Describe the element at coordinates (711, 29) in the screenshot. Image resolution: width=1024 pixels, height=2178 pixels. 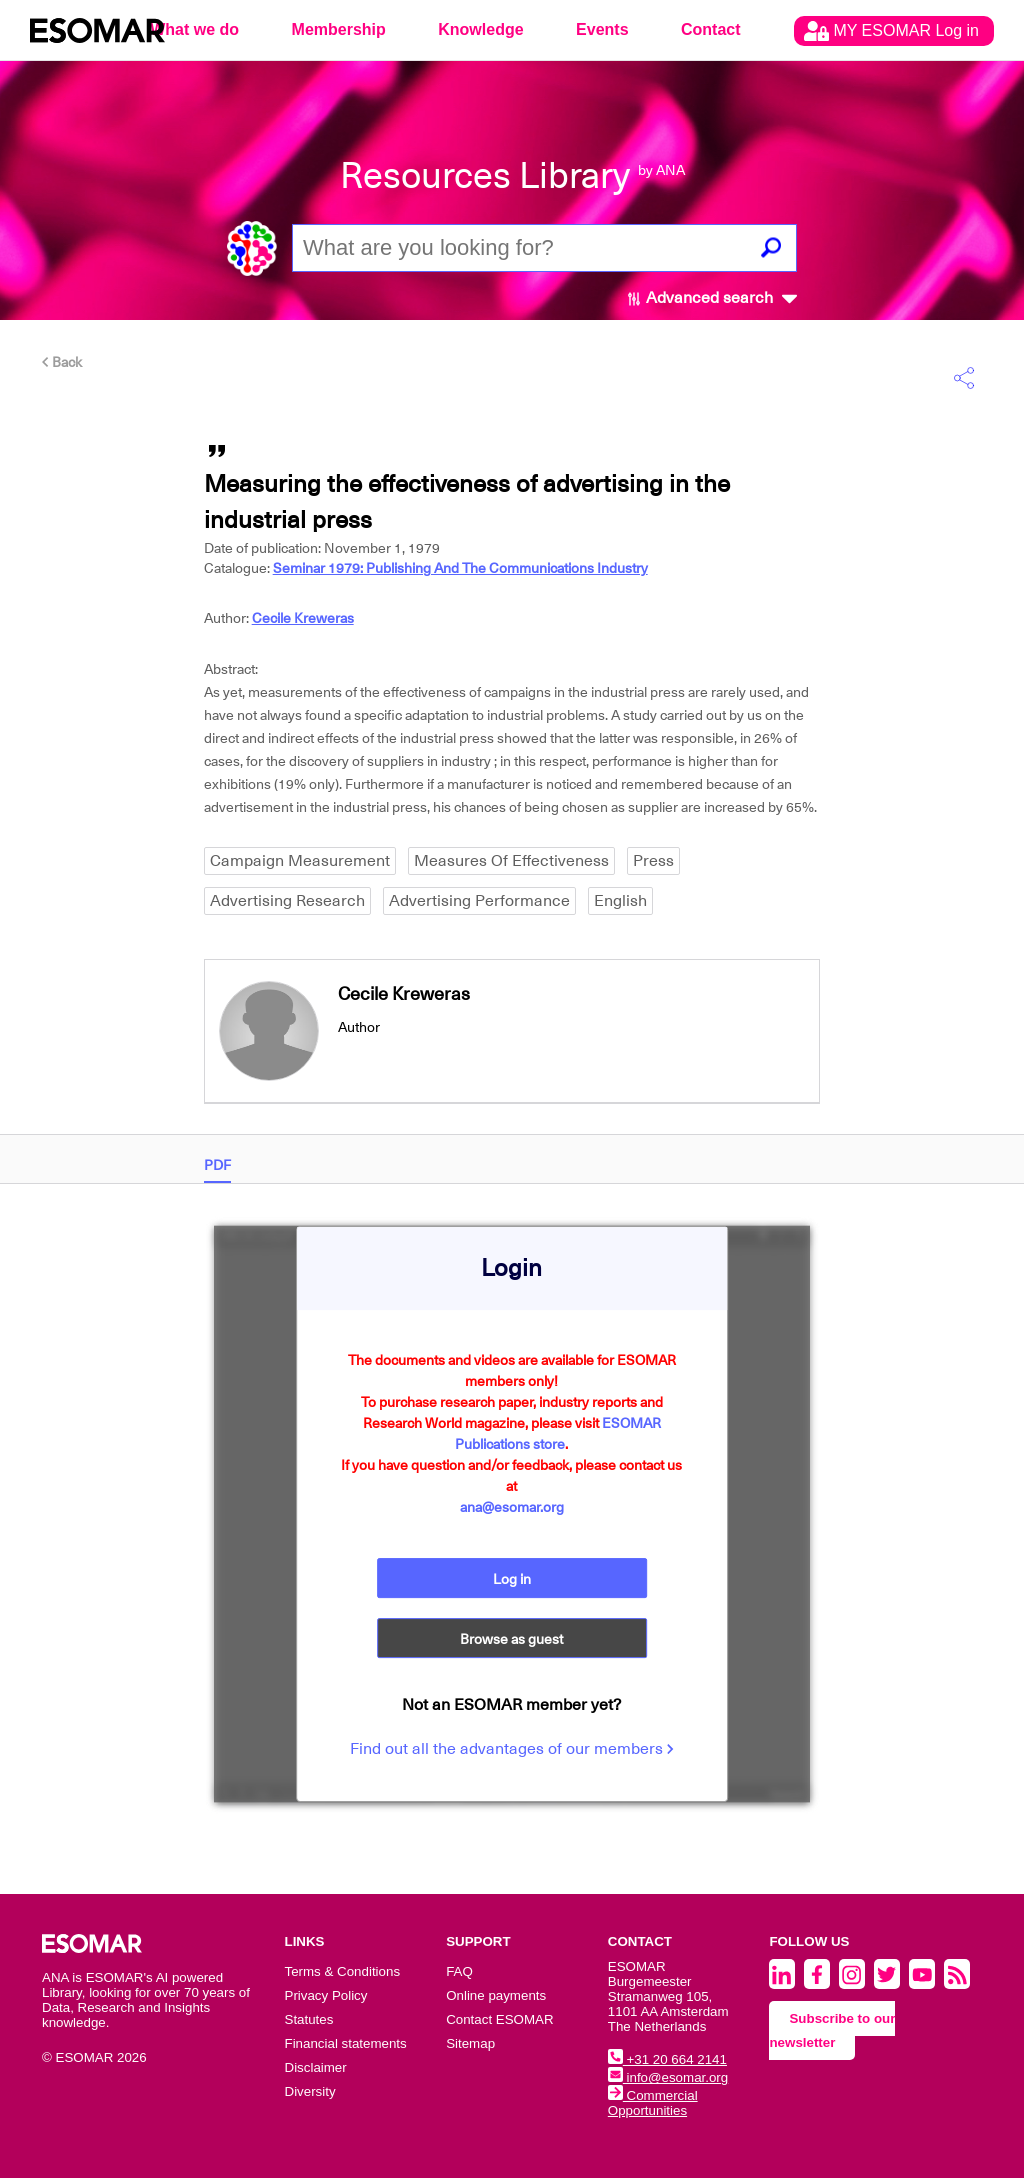
I see `Contact` at that location.